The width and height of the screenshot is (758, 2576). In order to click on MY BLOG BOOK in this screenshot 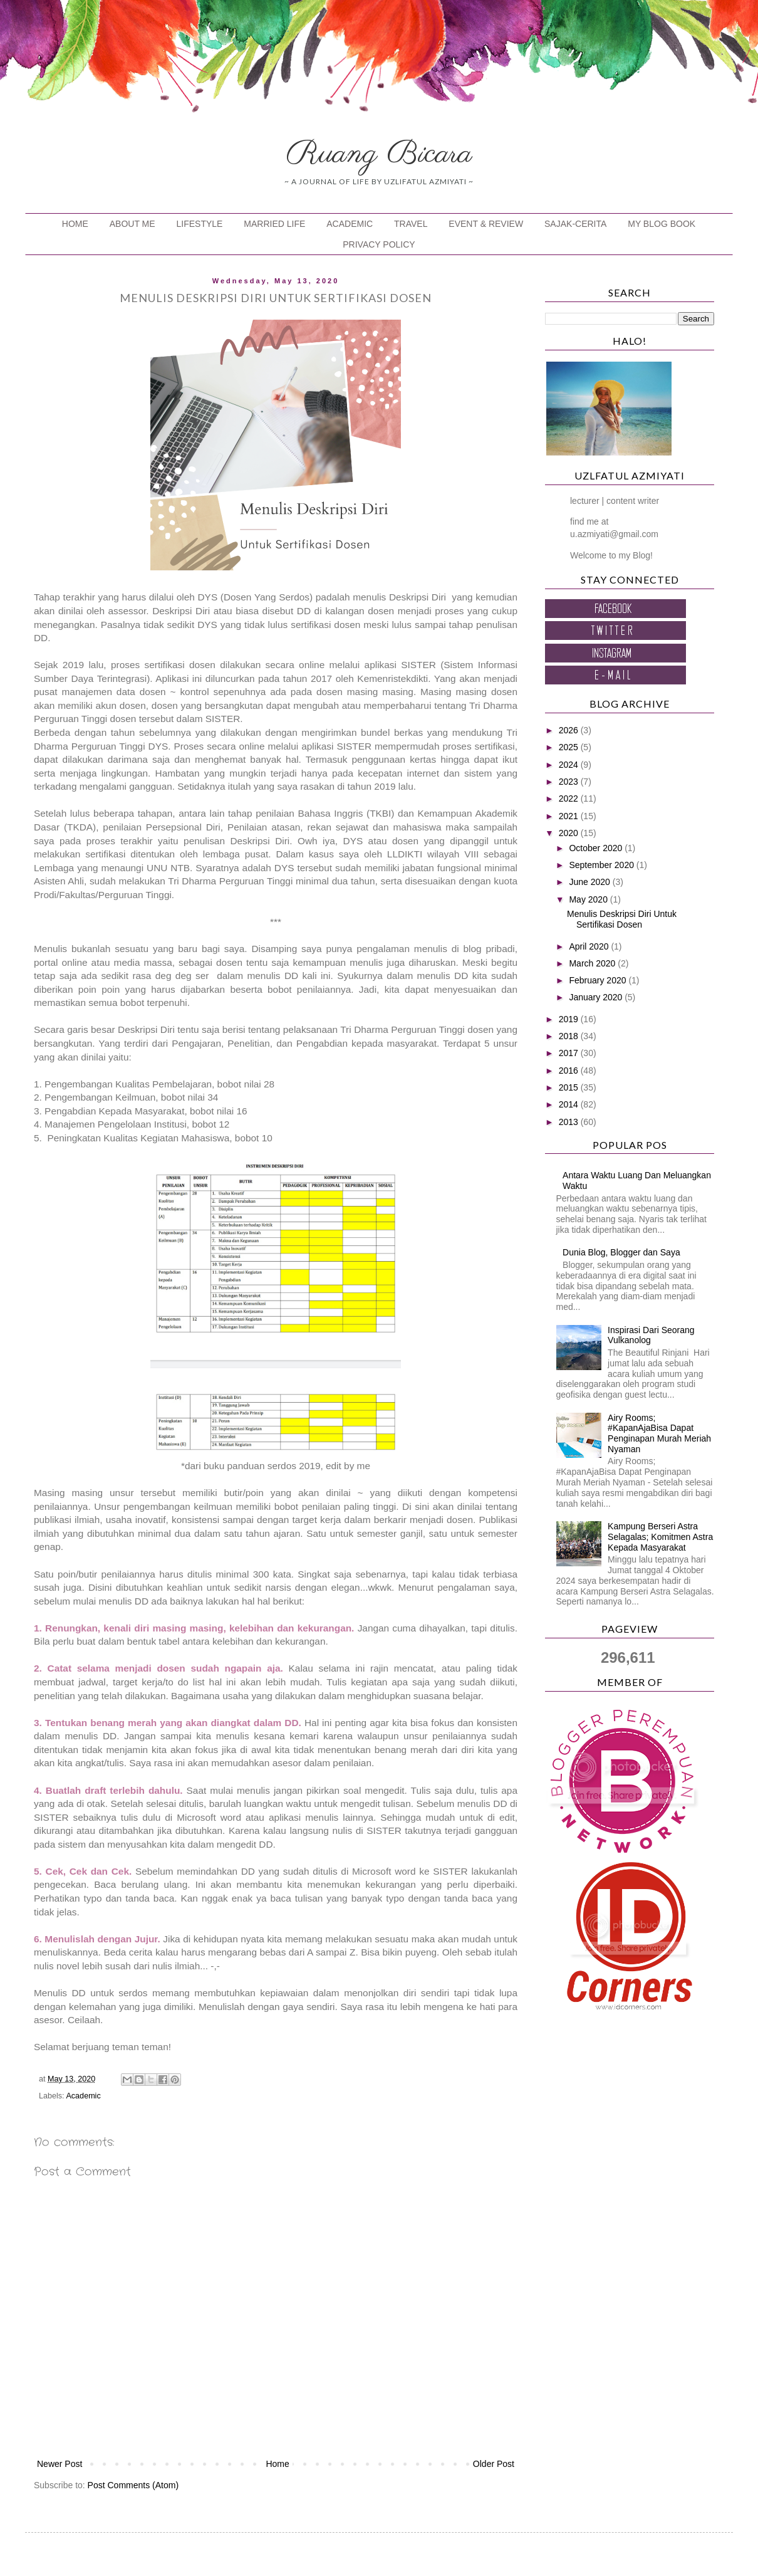, I will do `click(661, 224)`.